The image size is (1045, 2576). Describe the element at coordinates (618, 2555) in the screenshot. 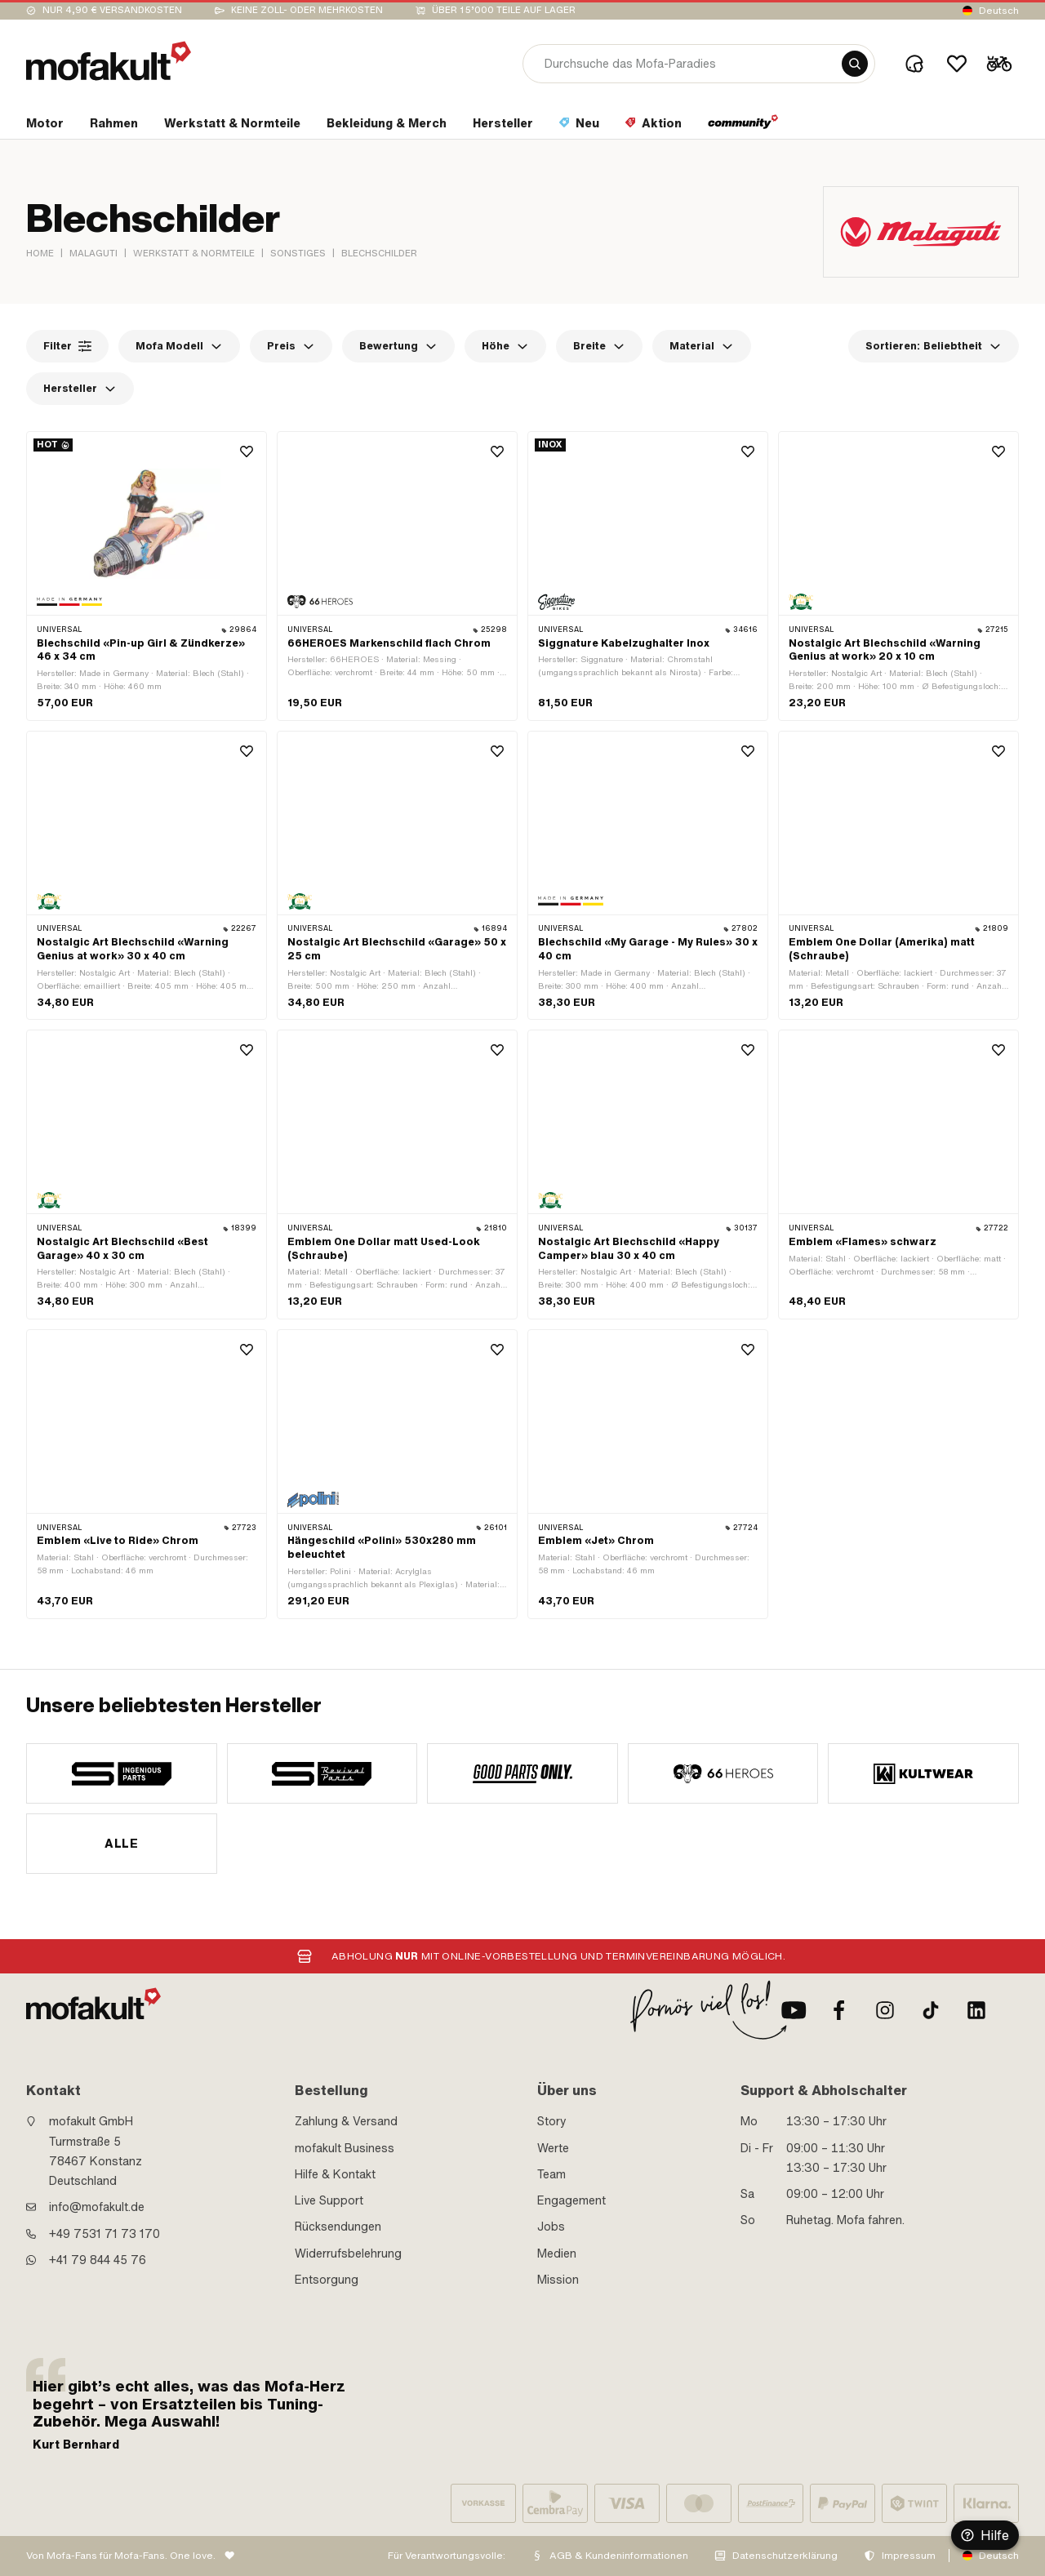

I see `AGB & Kundeninformationen` at that location.